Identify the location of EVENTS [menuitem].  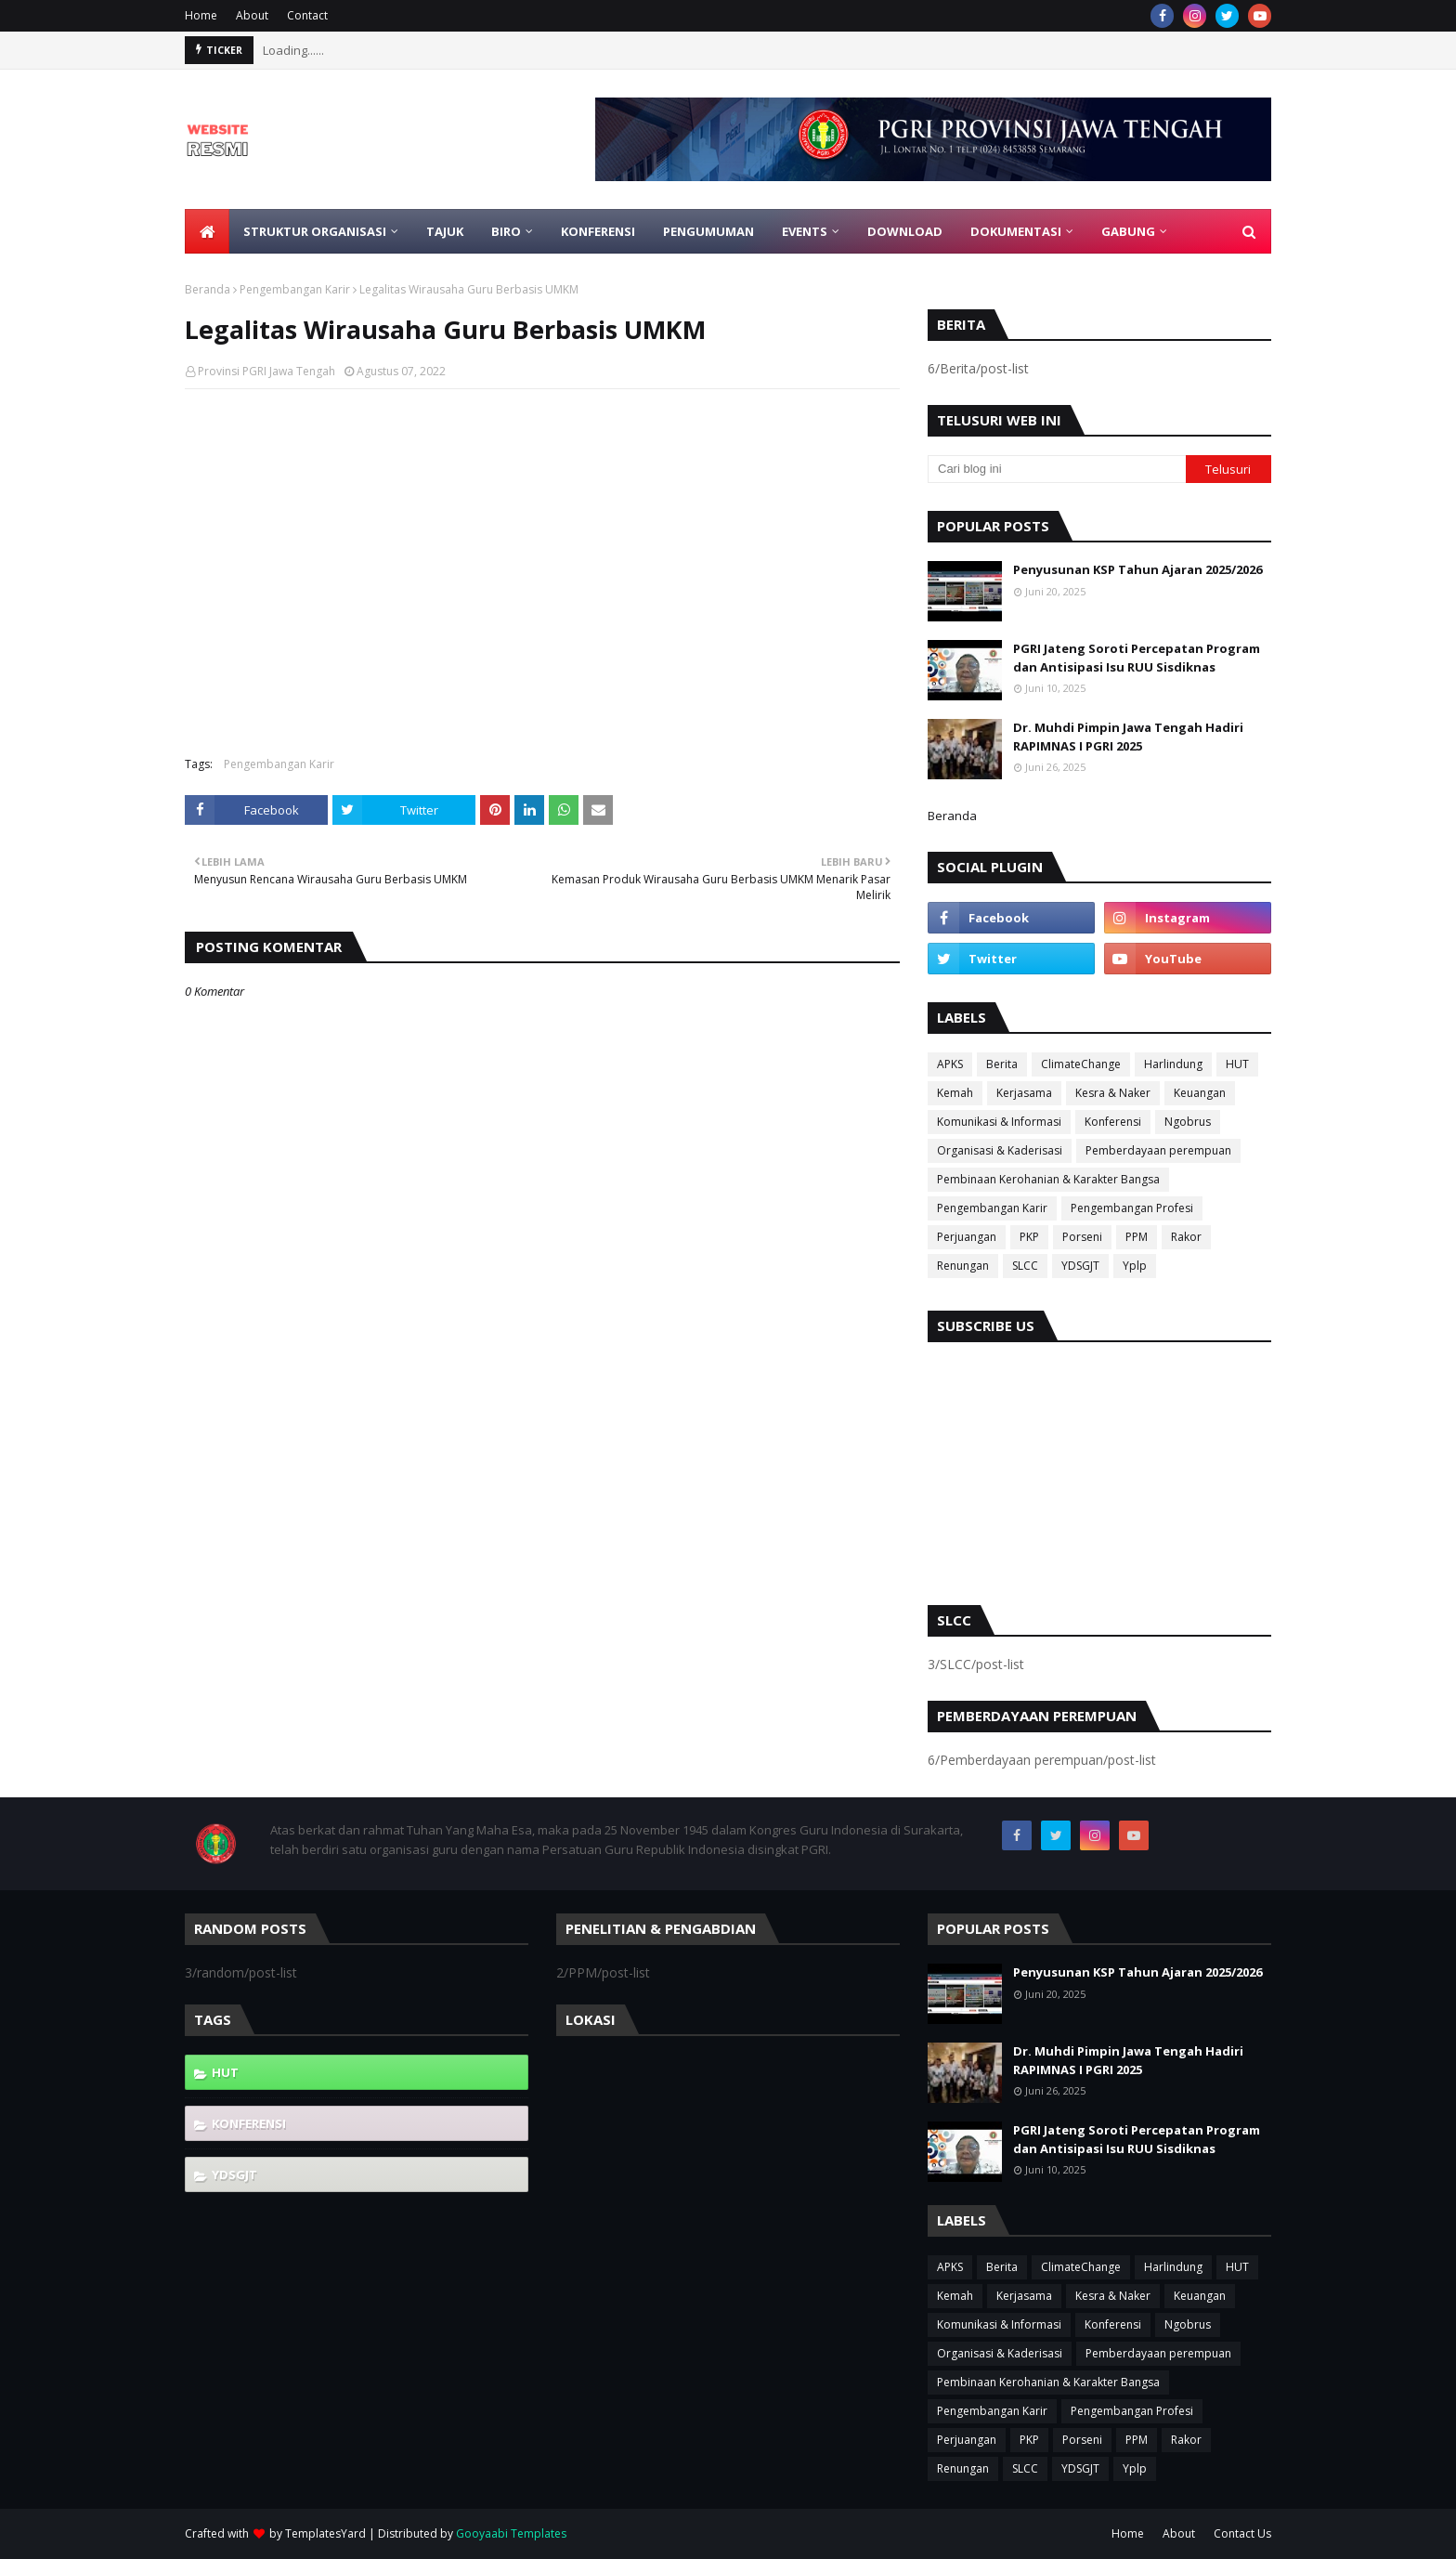
(804, 231).